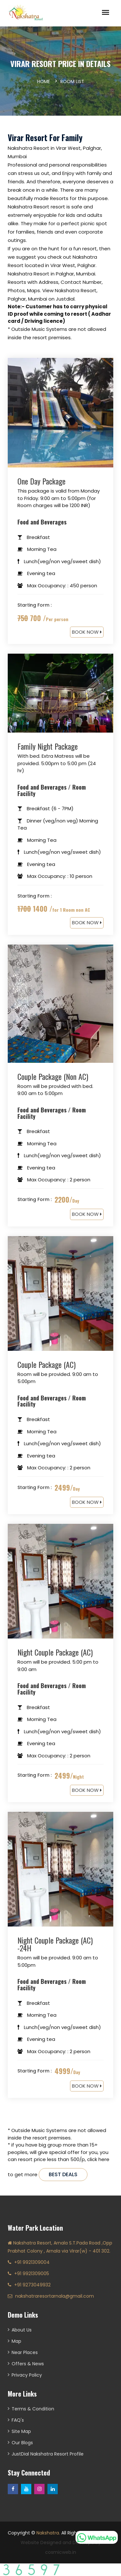 The image size is (121, 2576). Describe the element at coordinates (48, 2454) in the screenshot. I see `JustDial Nakshatra Resort Profile` at that location.